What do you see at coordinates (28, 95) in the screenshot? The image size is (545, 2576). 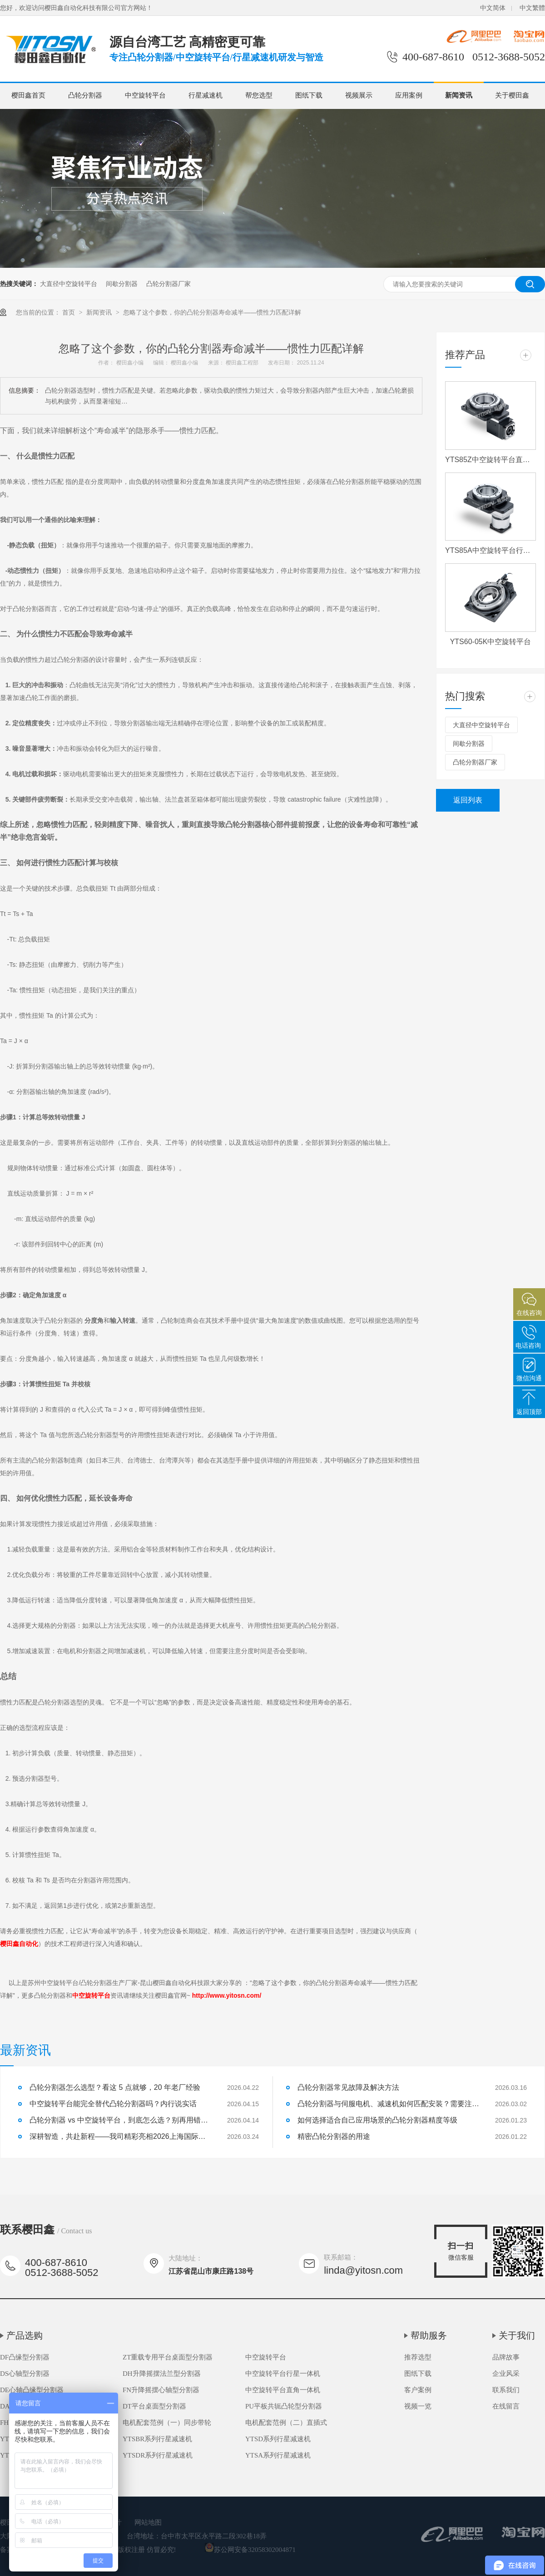 I see `樱田鑫首页` at bounding box center [28, 95].